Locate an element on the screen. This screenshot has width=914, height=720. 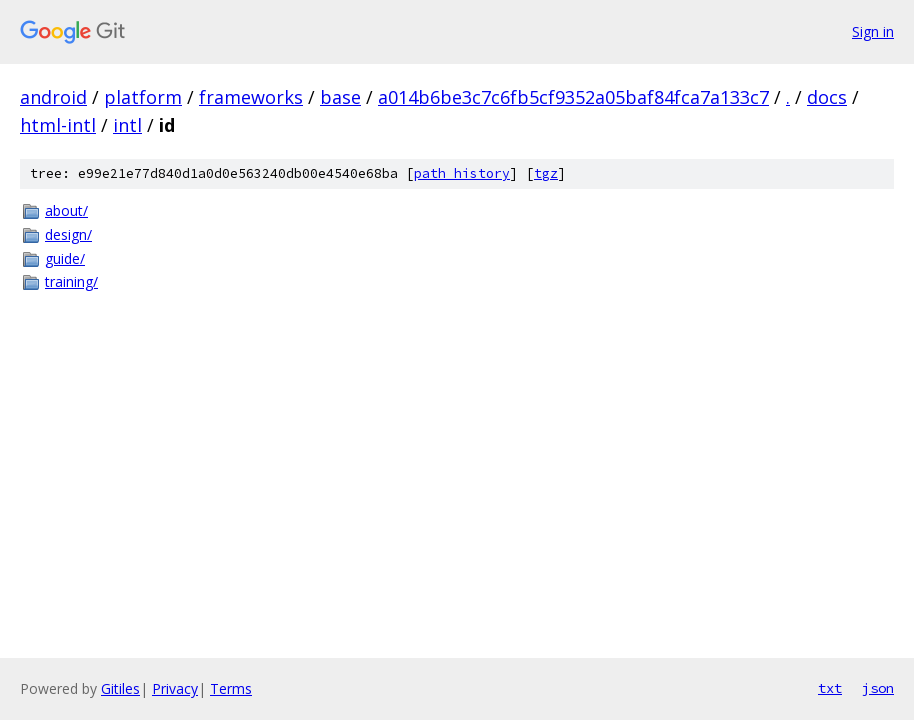
platform is located at coordinates (143, 97).